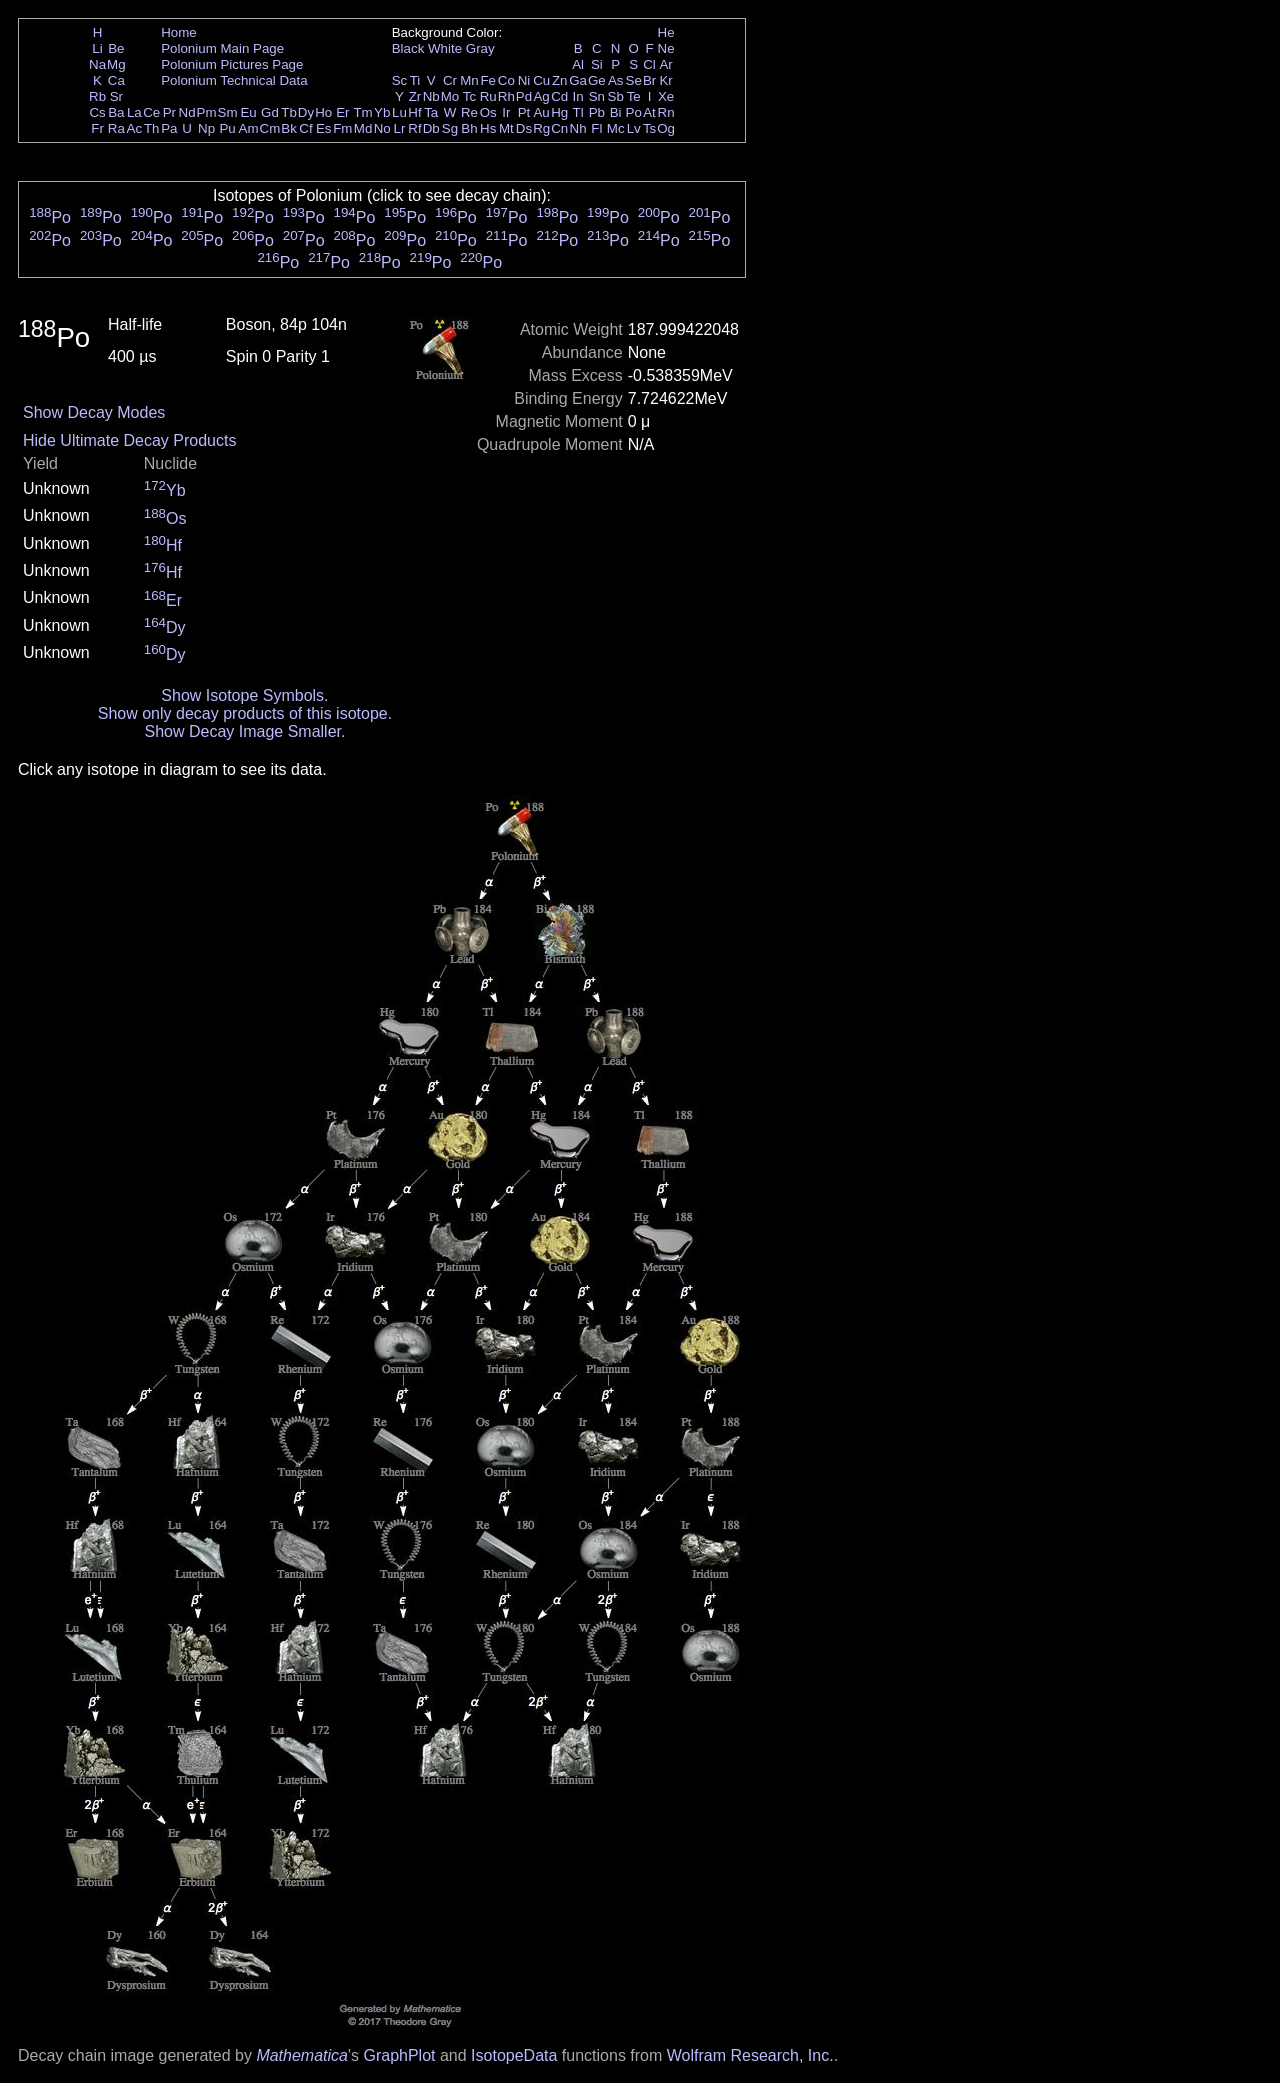 The image size is (1280, 2083). What do you see at coordinates (415, 80) in the screenshot?
I see `Ti` at bounding box center [415, 80].